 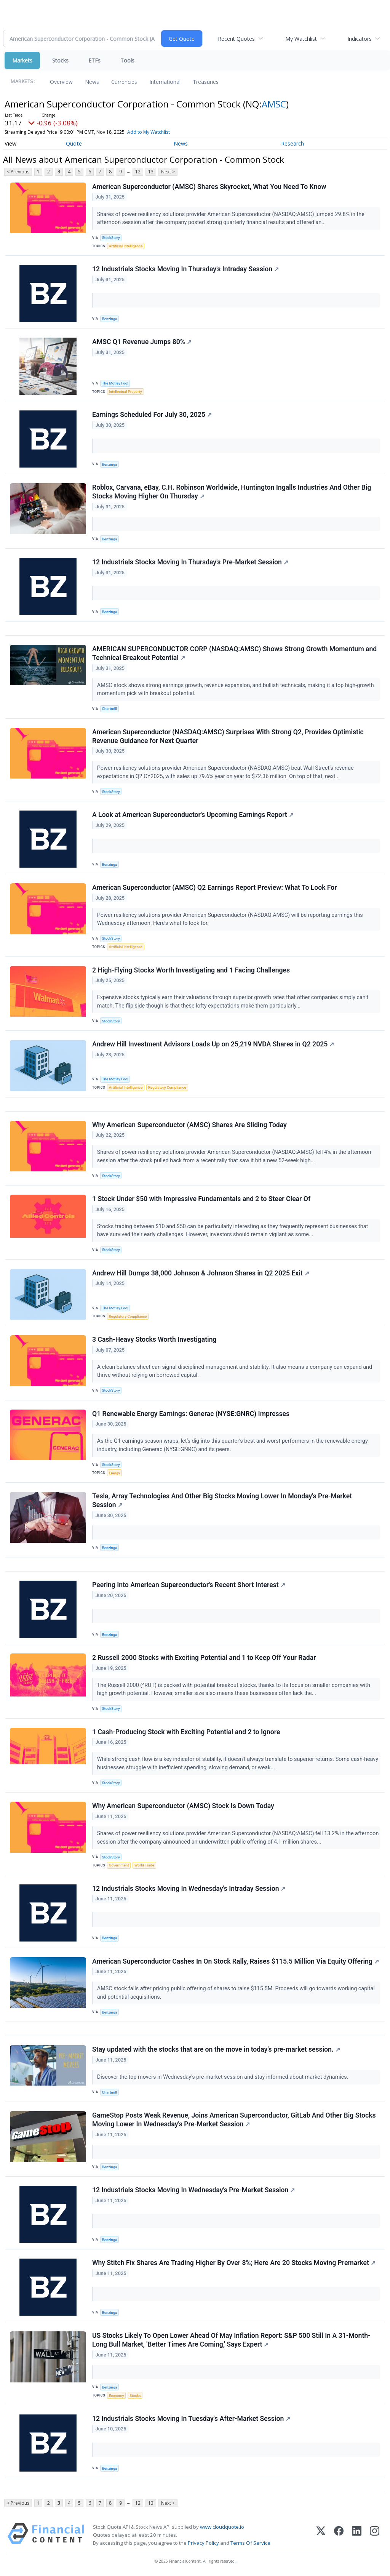 What do you see at coordinates (222, 2526) in the screenshot?
I see `www.cloudquote.io` at bounding box center [222, 2526].